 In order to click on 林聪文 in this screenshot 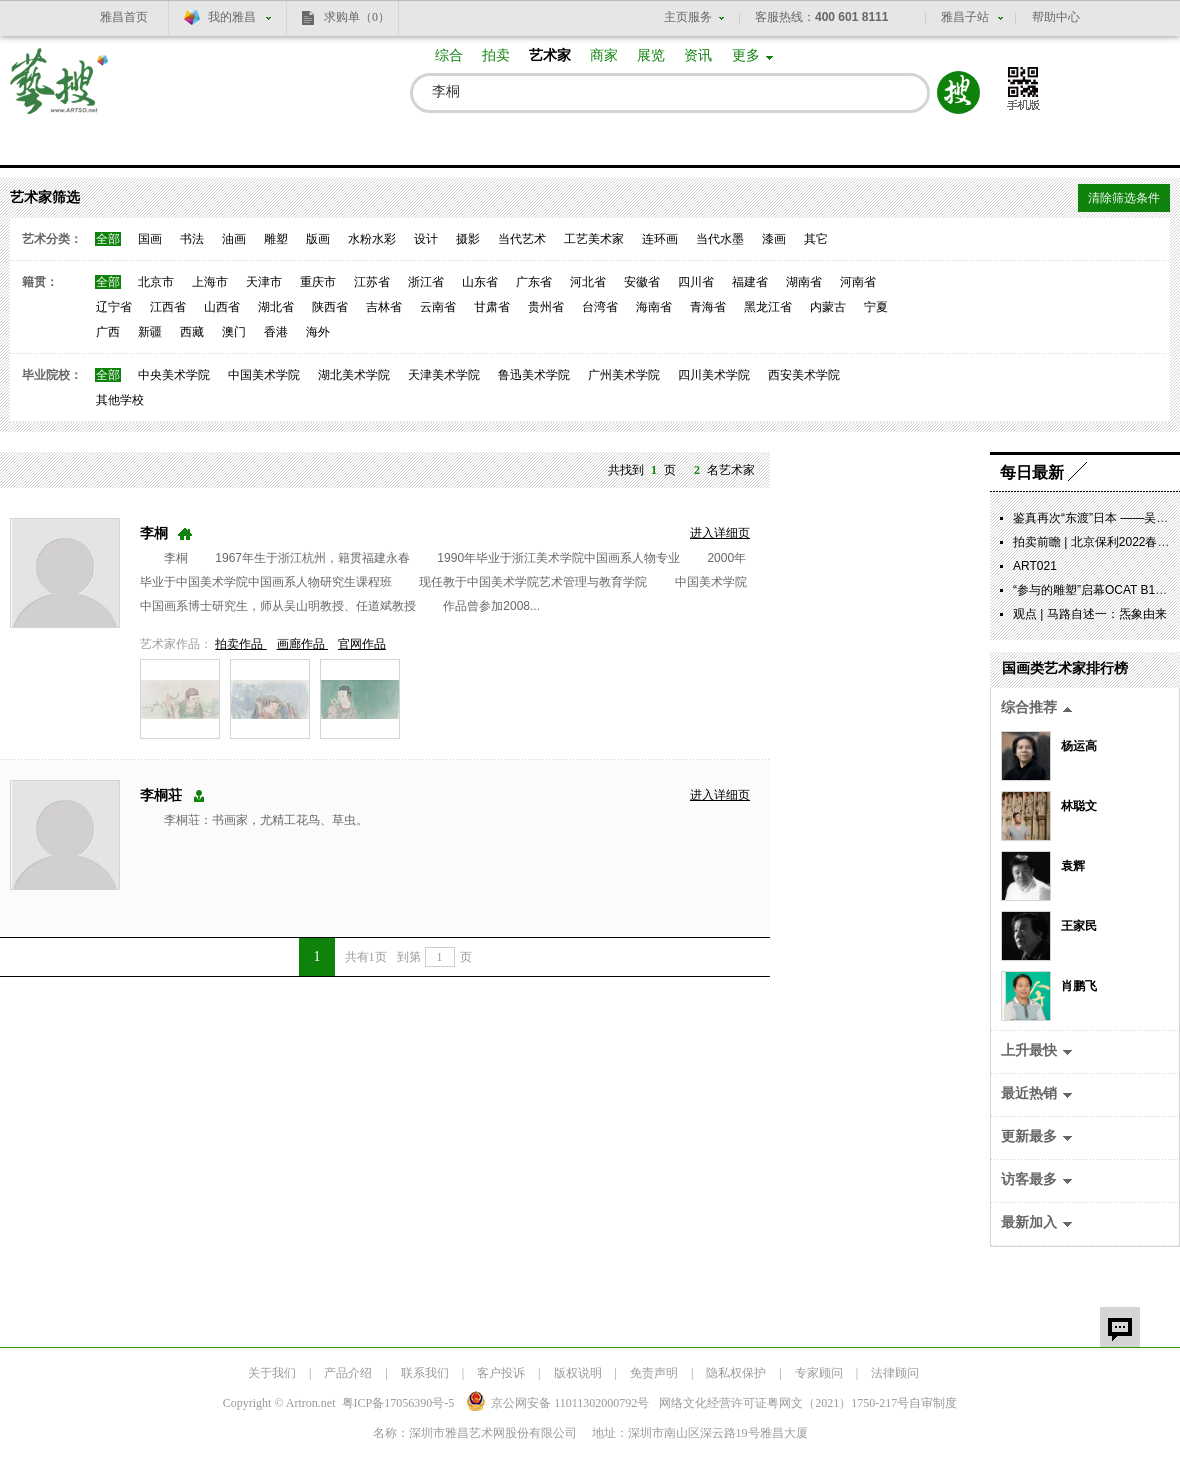, I will do `click(1079, 806)`.